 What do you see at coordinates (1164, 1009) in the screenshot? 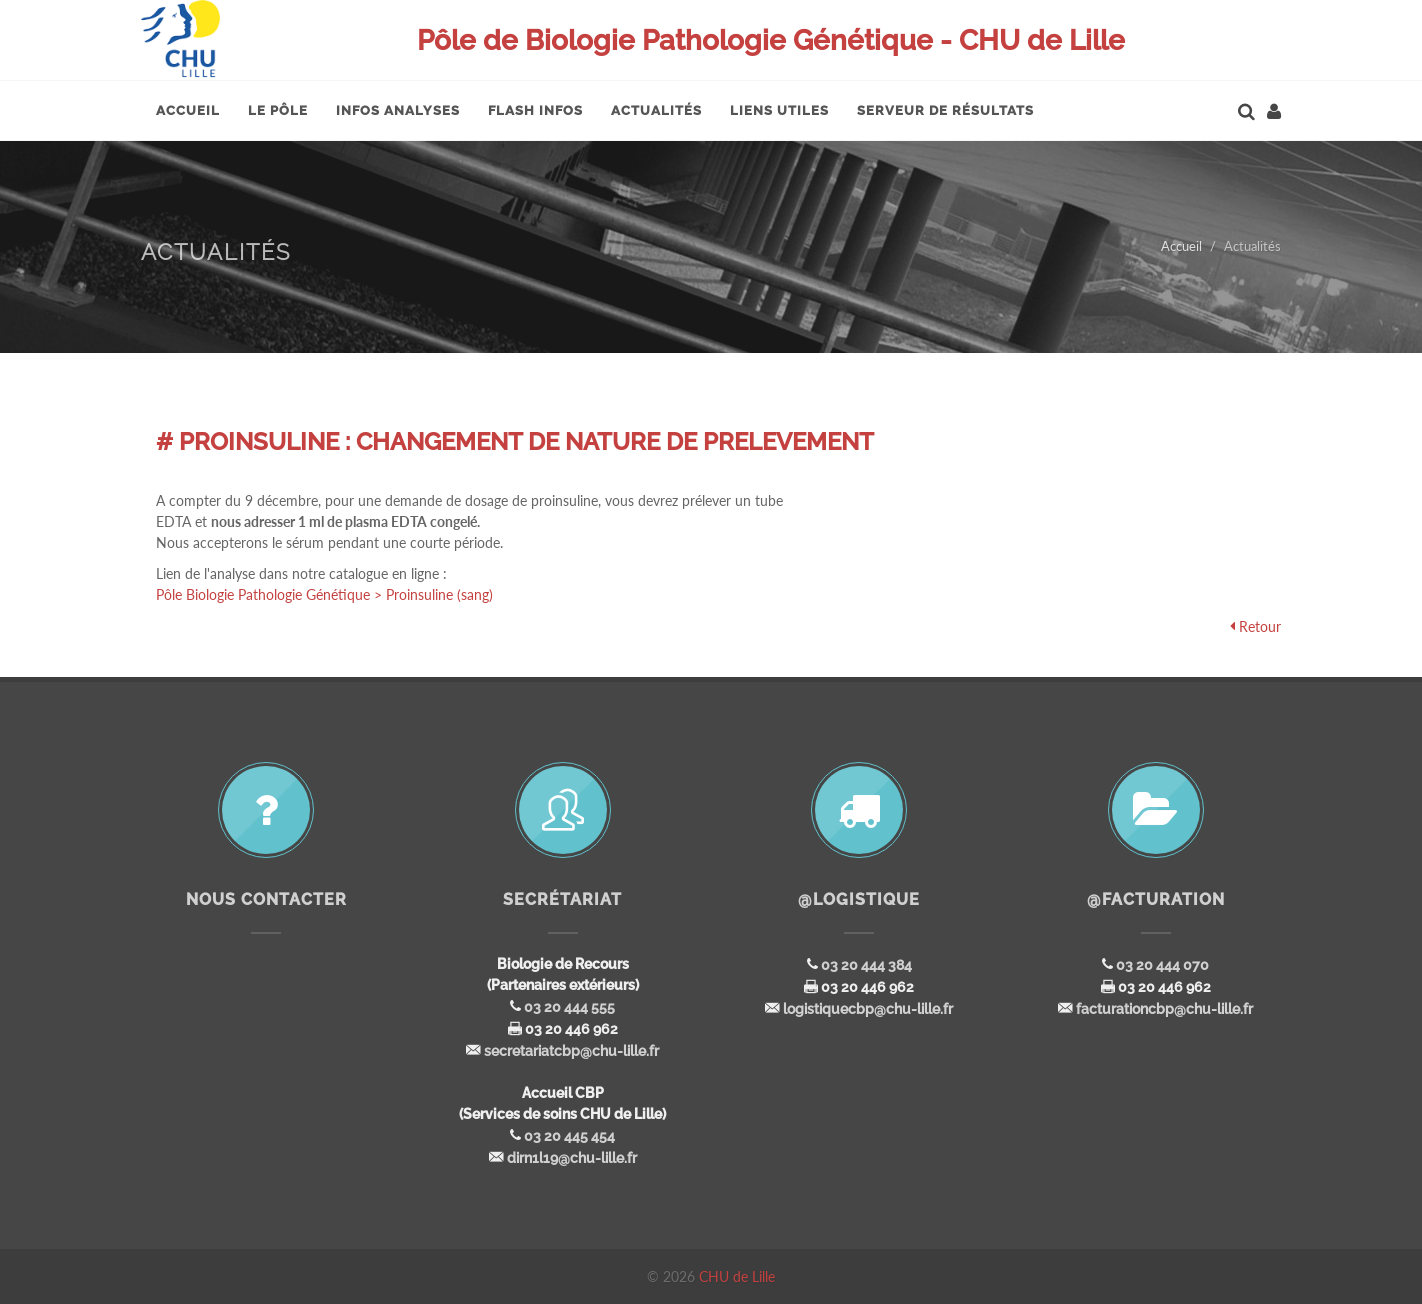
I see `facturationcbp@chu-lille.fr` at bounding box center [1164, 1009].